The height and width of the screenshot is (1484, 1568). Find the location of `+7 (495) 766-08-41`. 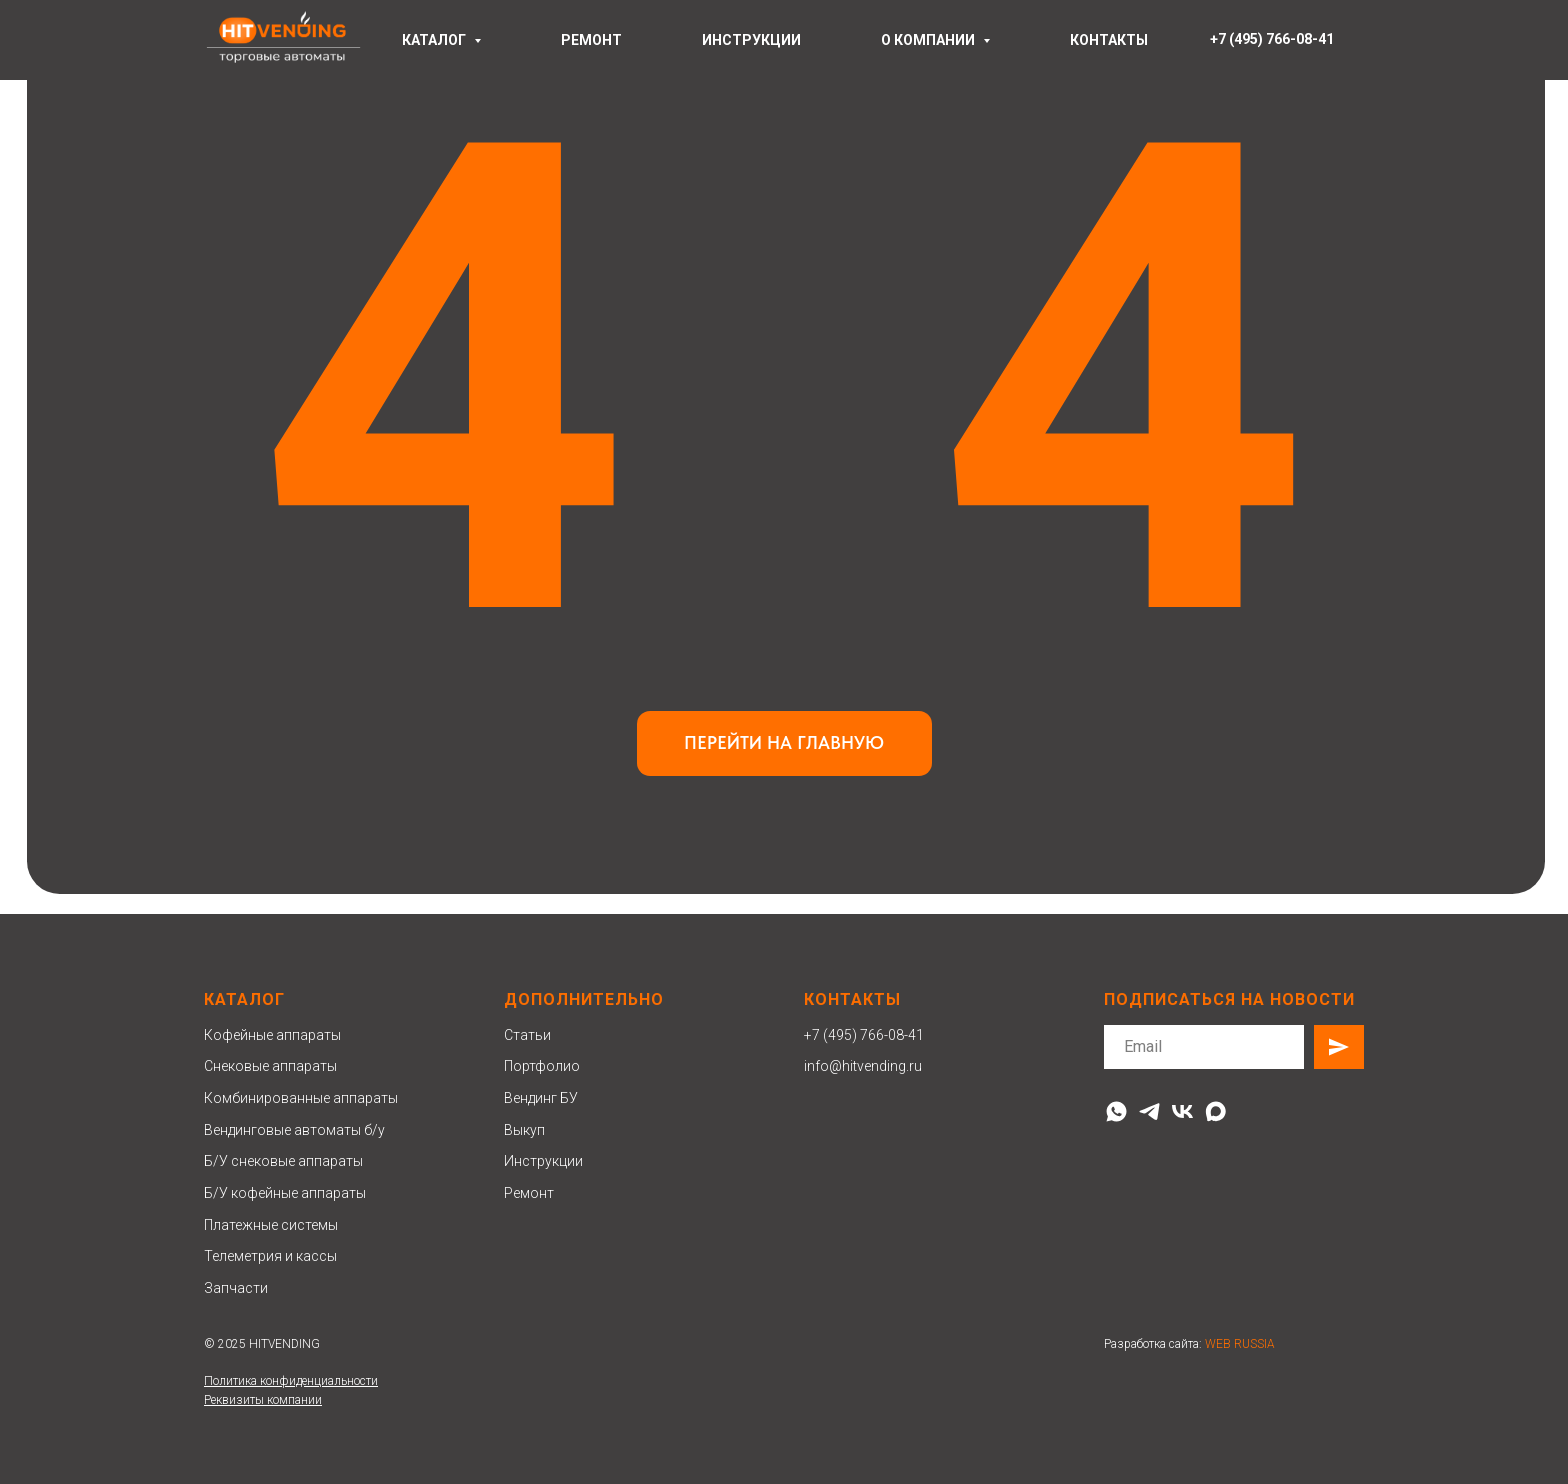

+7 (495) 766-08-41 is located at coordinates (864, 1035).